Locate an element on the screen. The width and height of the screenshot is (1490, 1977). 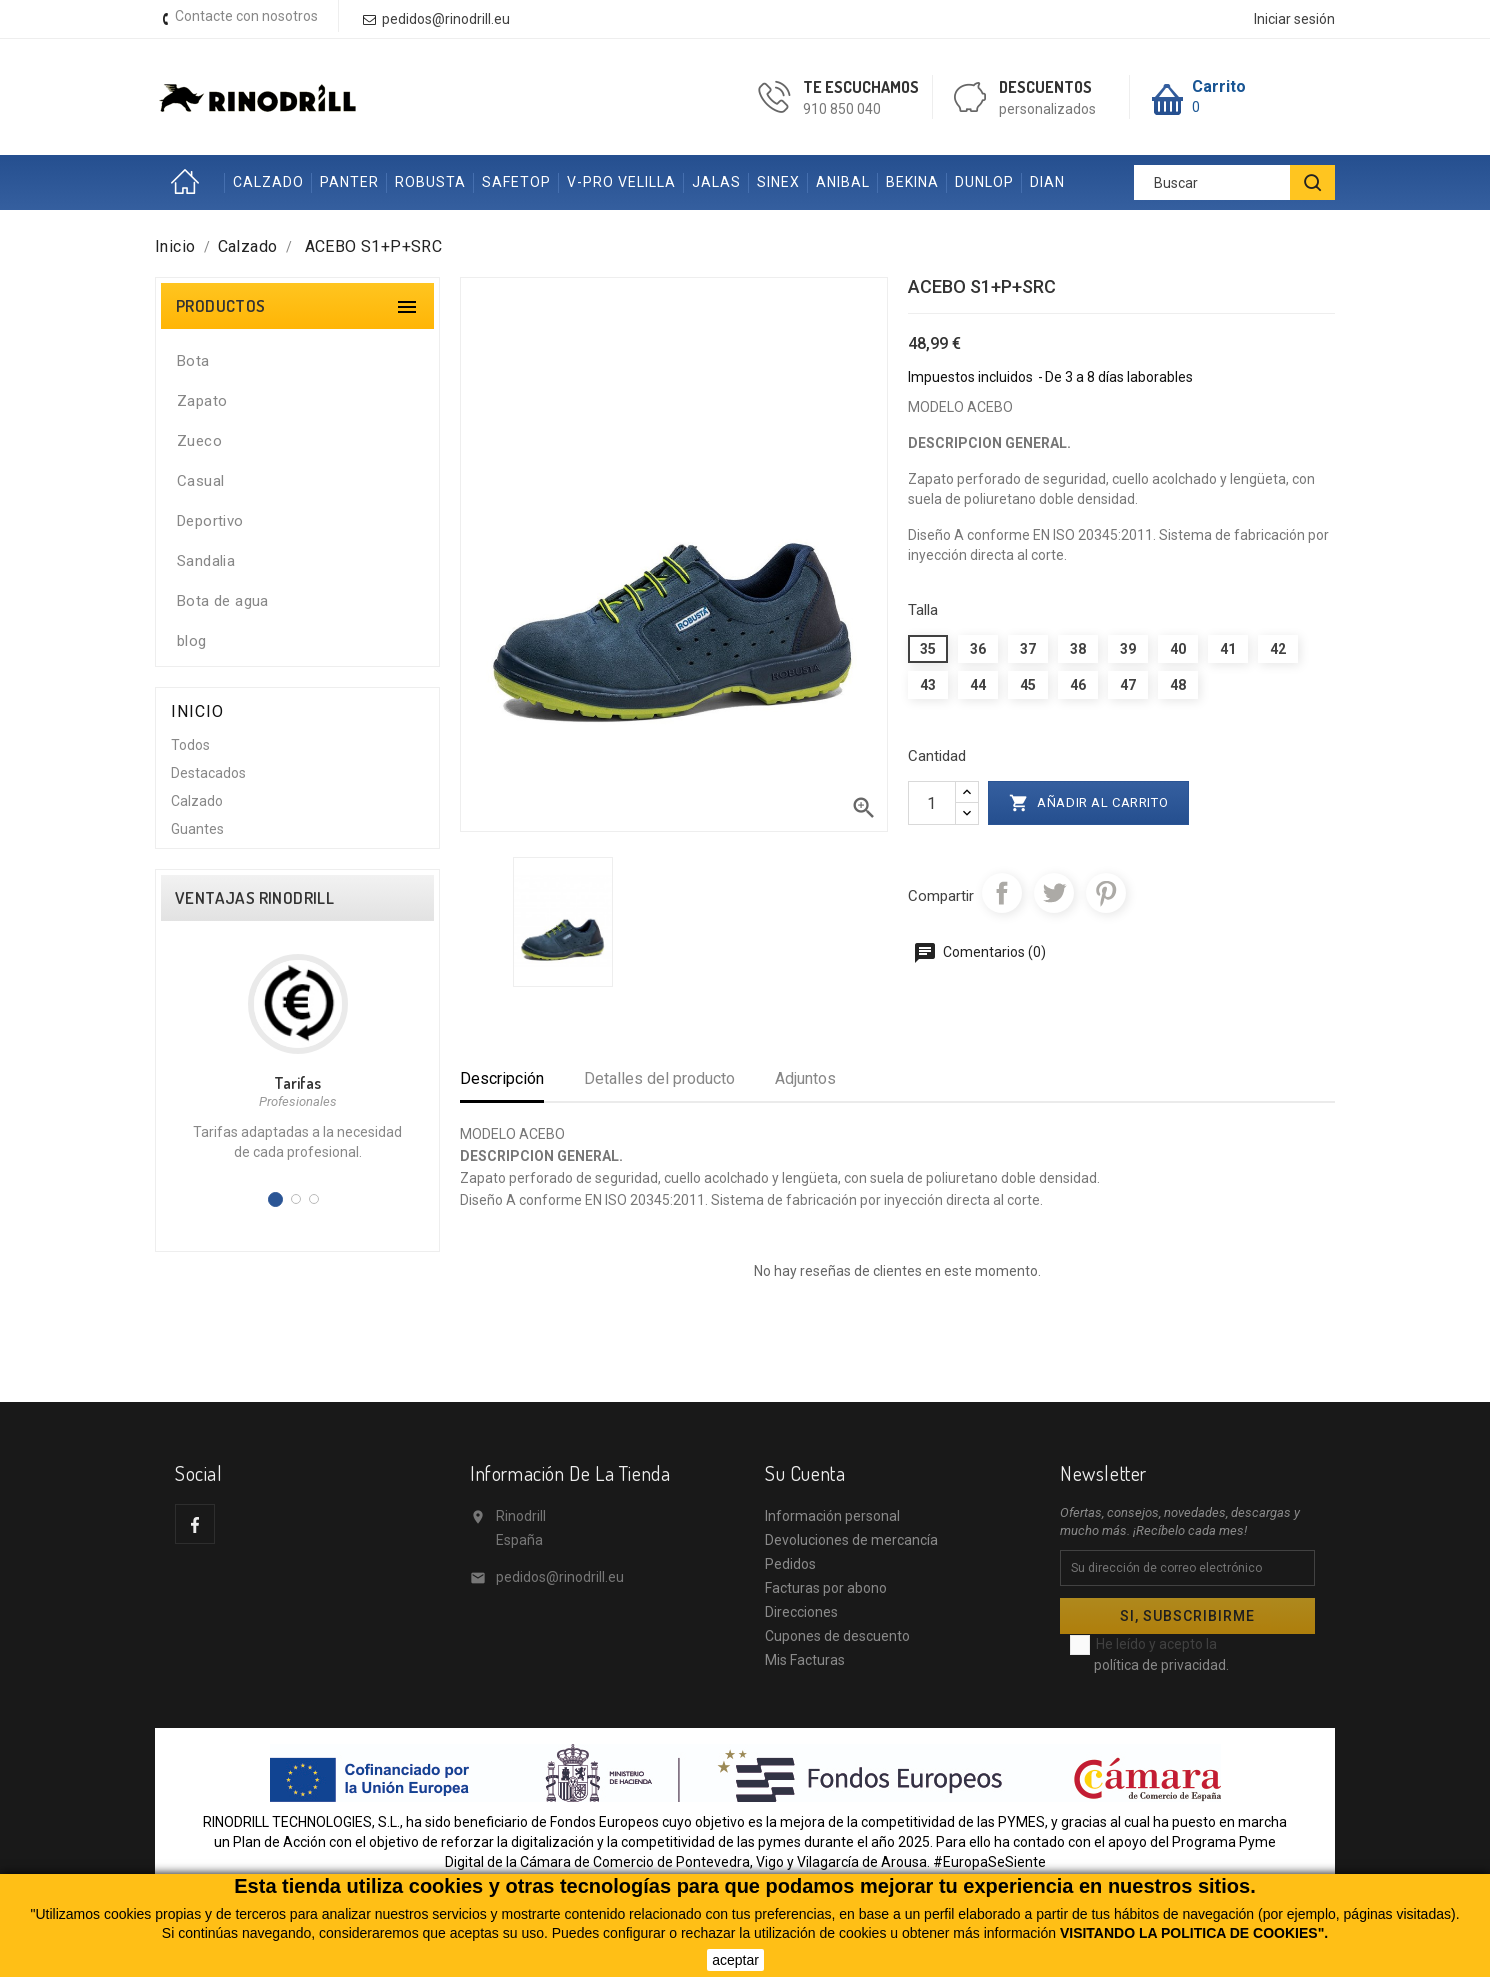
Mis Facturas is located at coordinates (805, 1660).